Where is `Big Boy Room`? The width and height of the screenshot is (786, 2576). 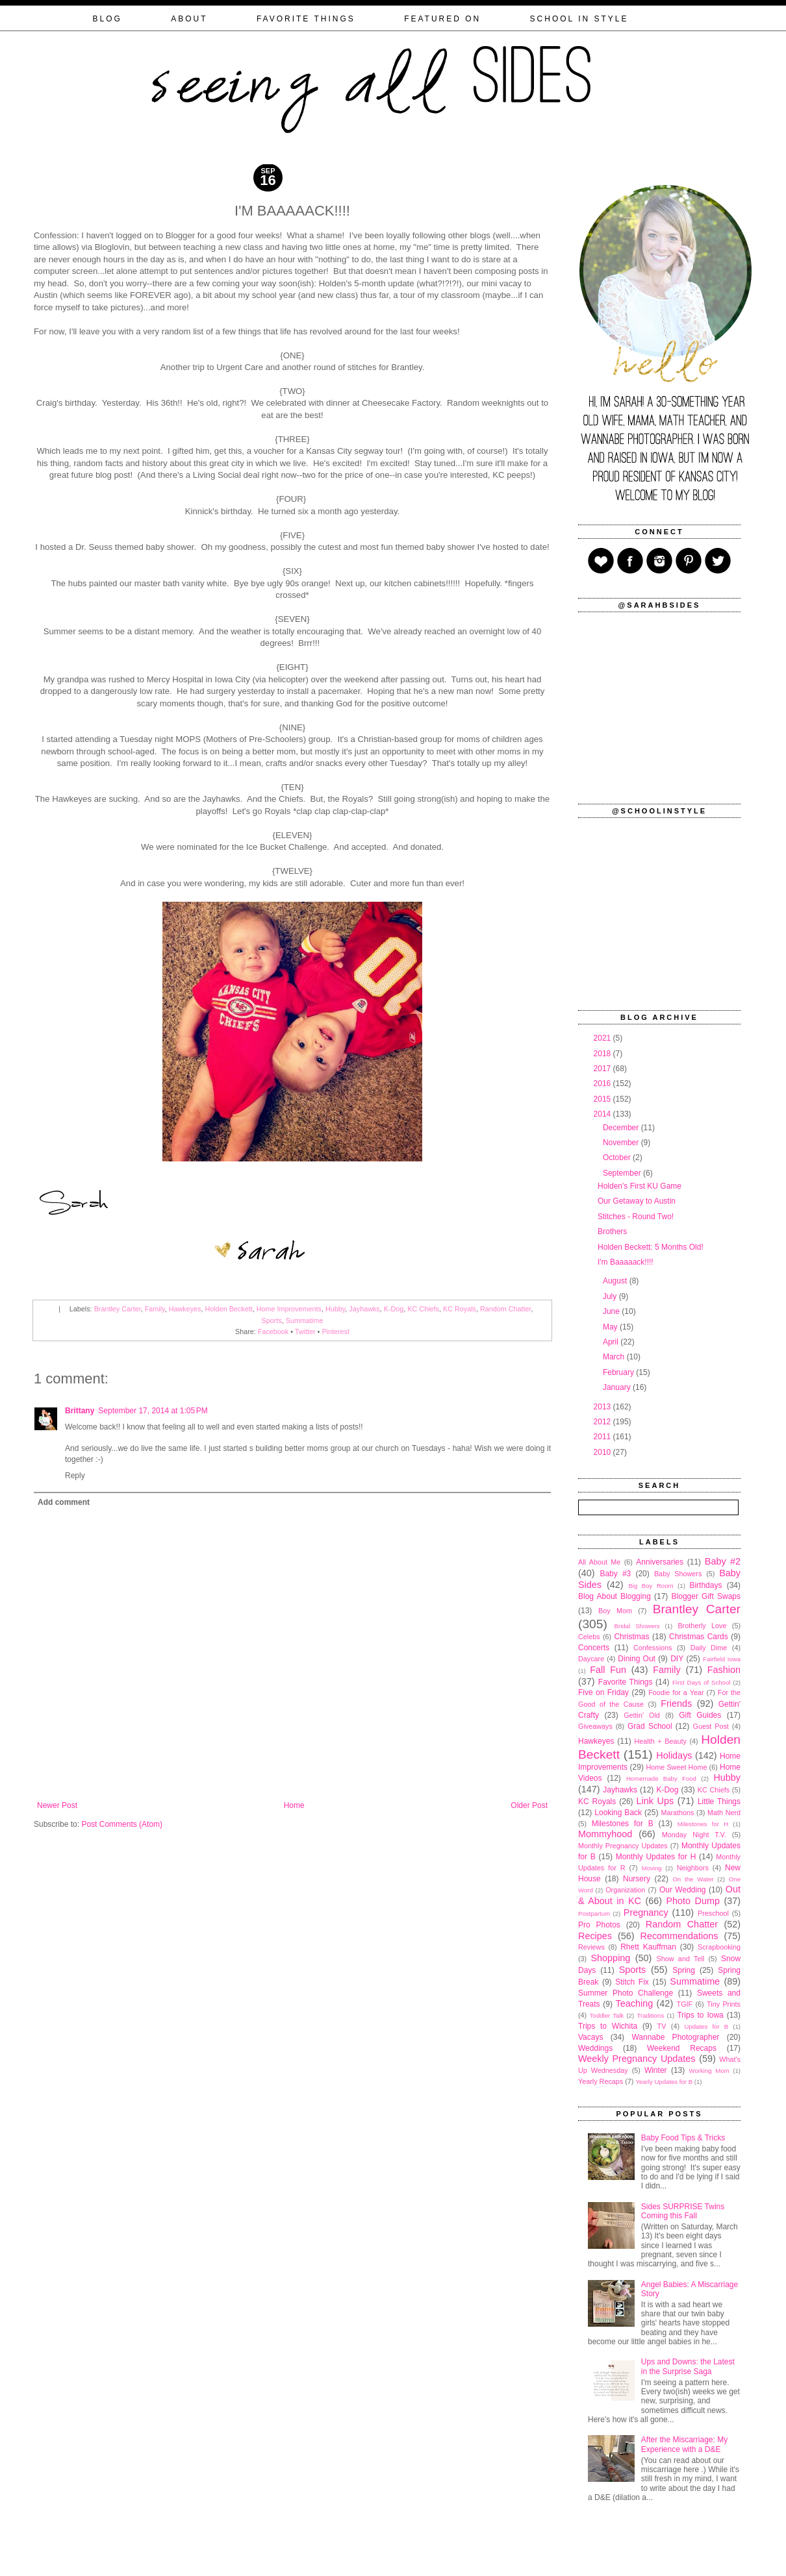
Big Boy Room is located at coordinates (650, 1585).